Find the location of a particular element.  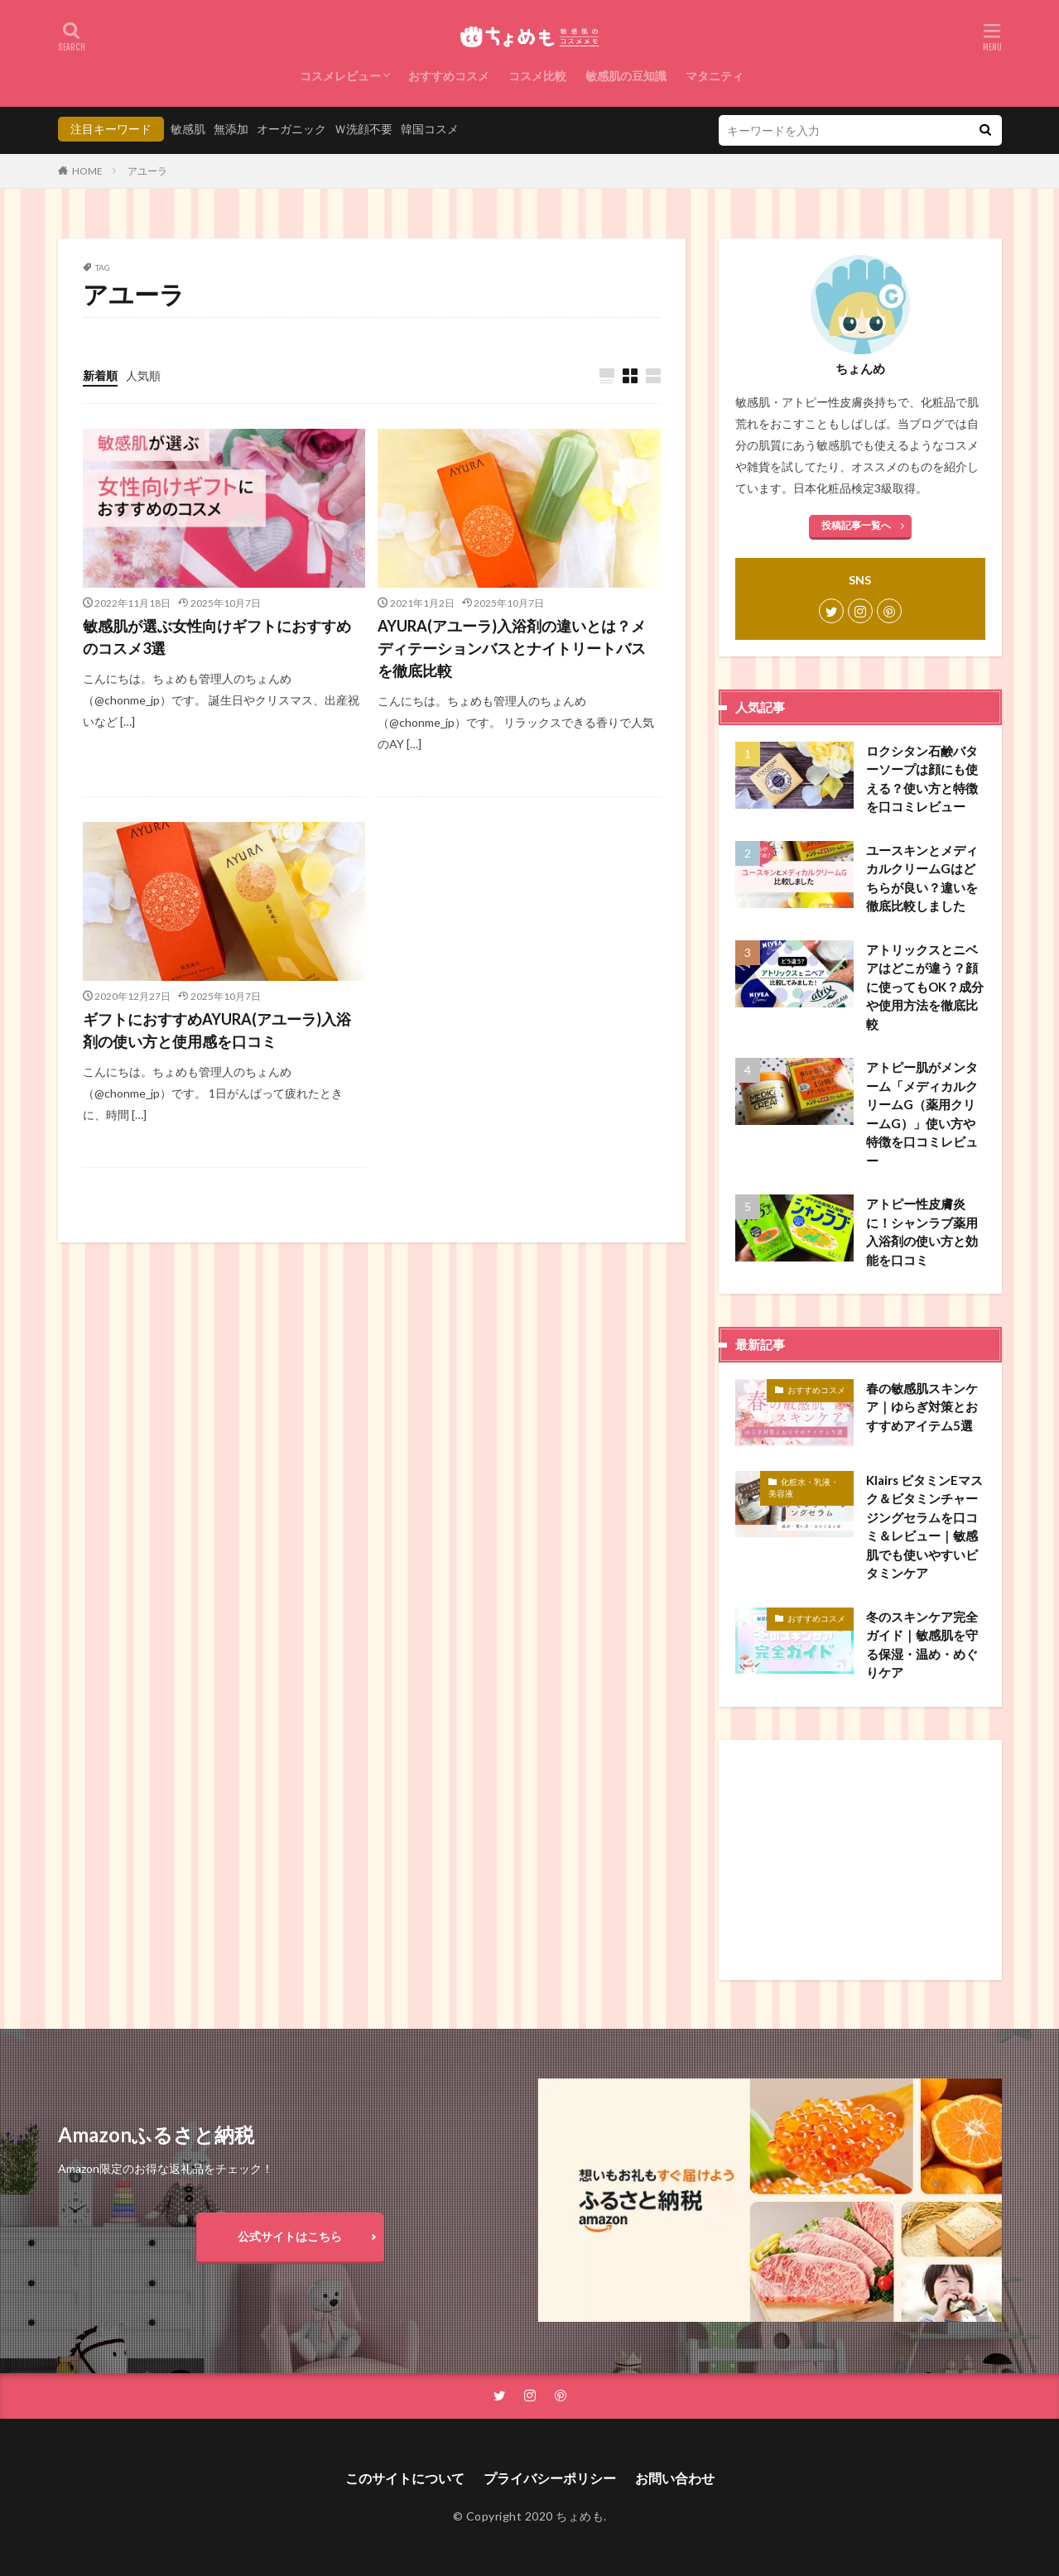

公式サイトはこちら is located at coordinates (290, 2236).